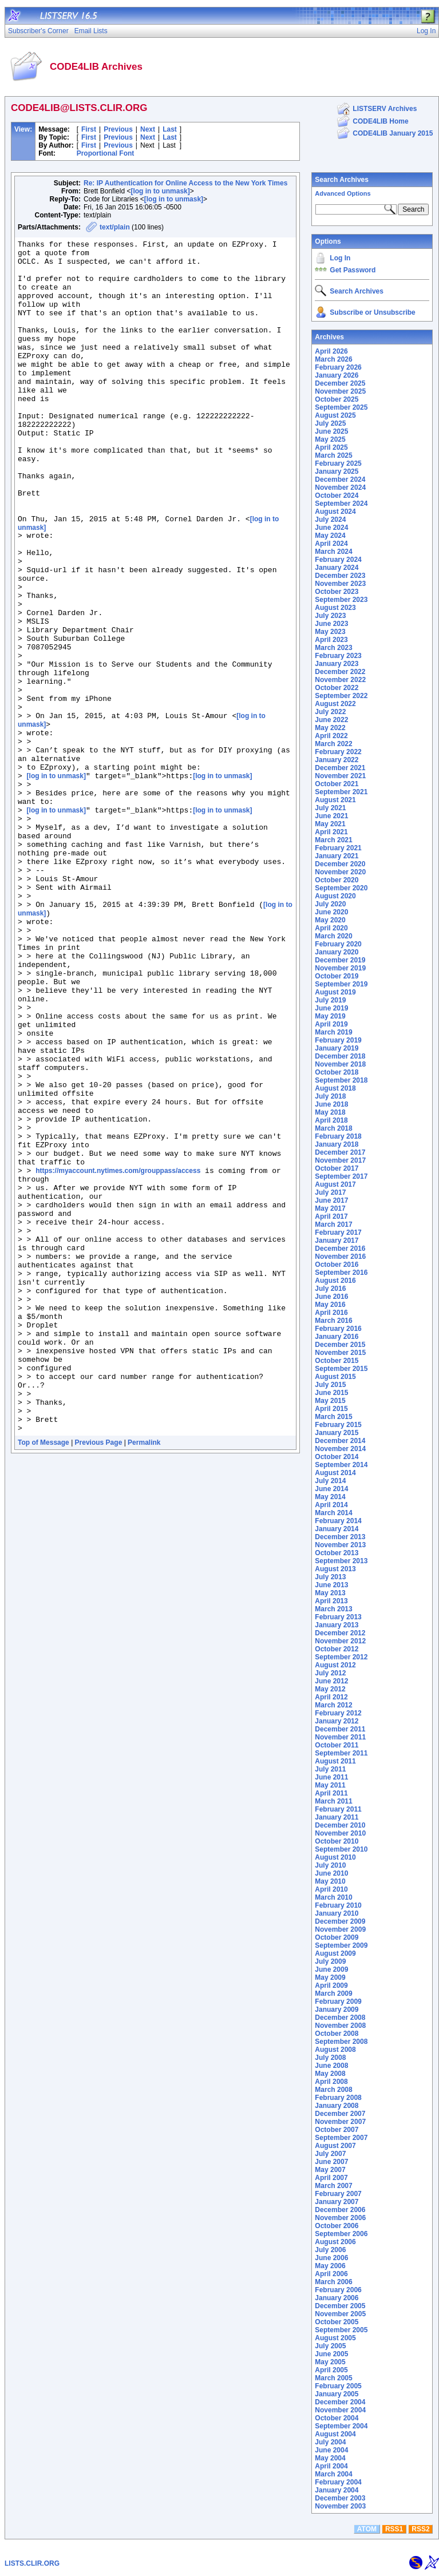 The image size is (439, 2576). What do you see at coordinates (341, 1657) in the screenshot?
I see `September 2012` at bounding box center [341, 1657].